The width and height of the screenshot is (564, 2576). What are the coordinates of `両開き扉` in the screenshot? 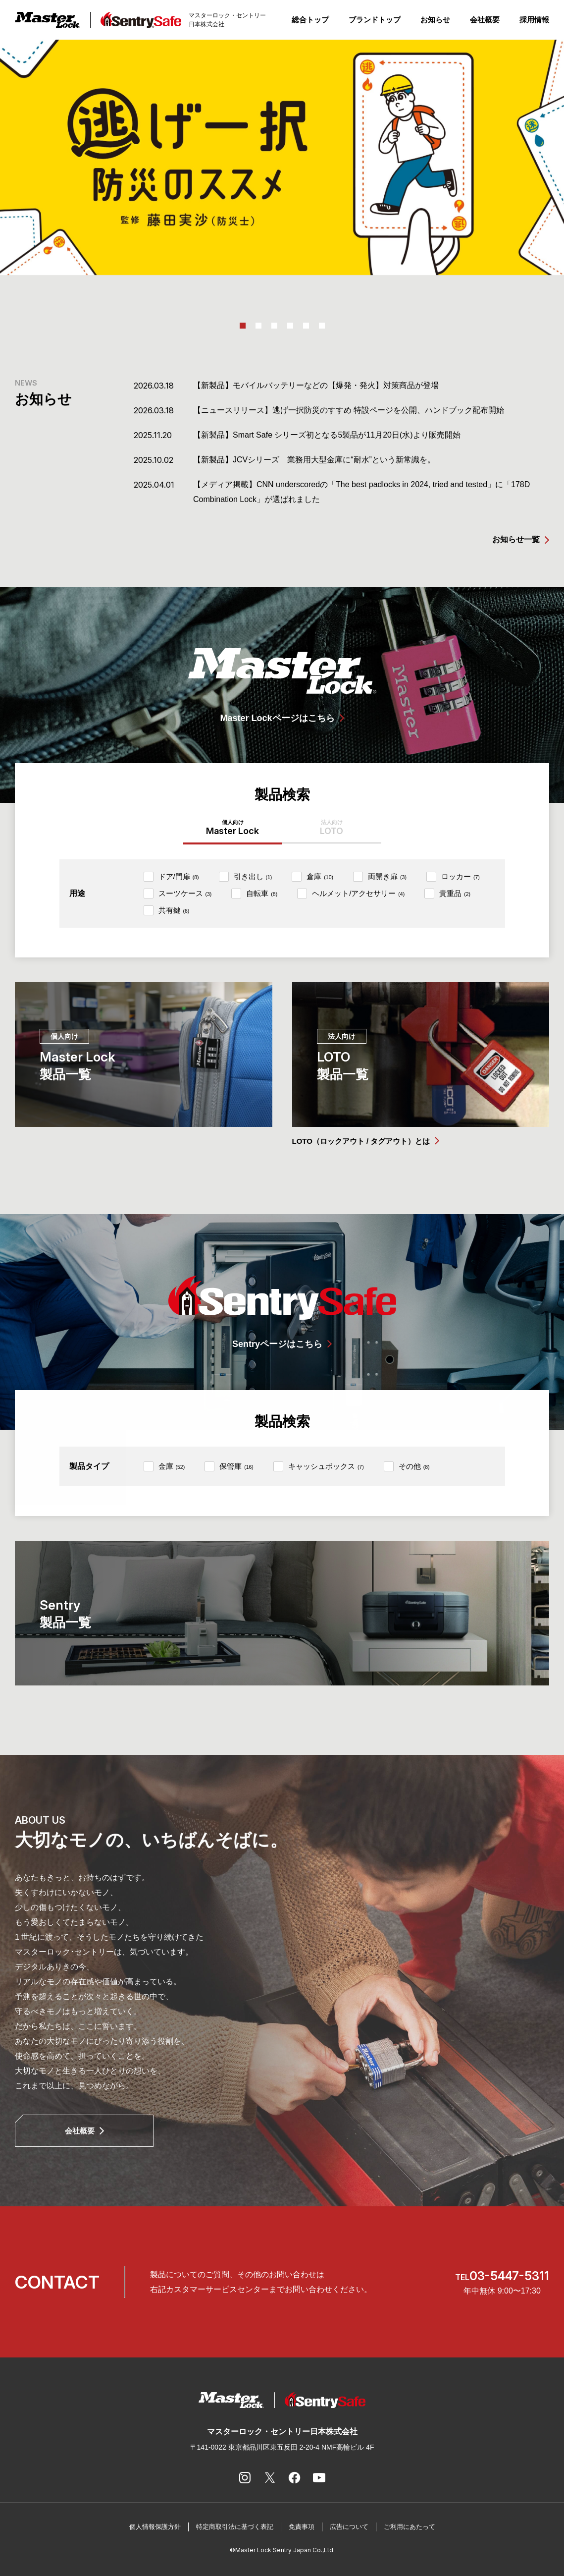 It's located at (387, 876).